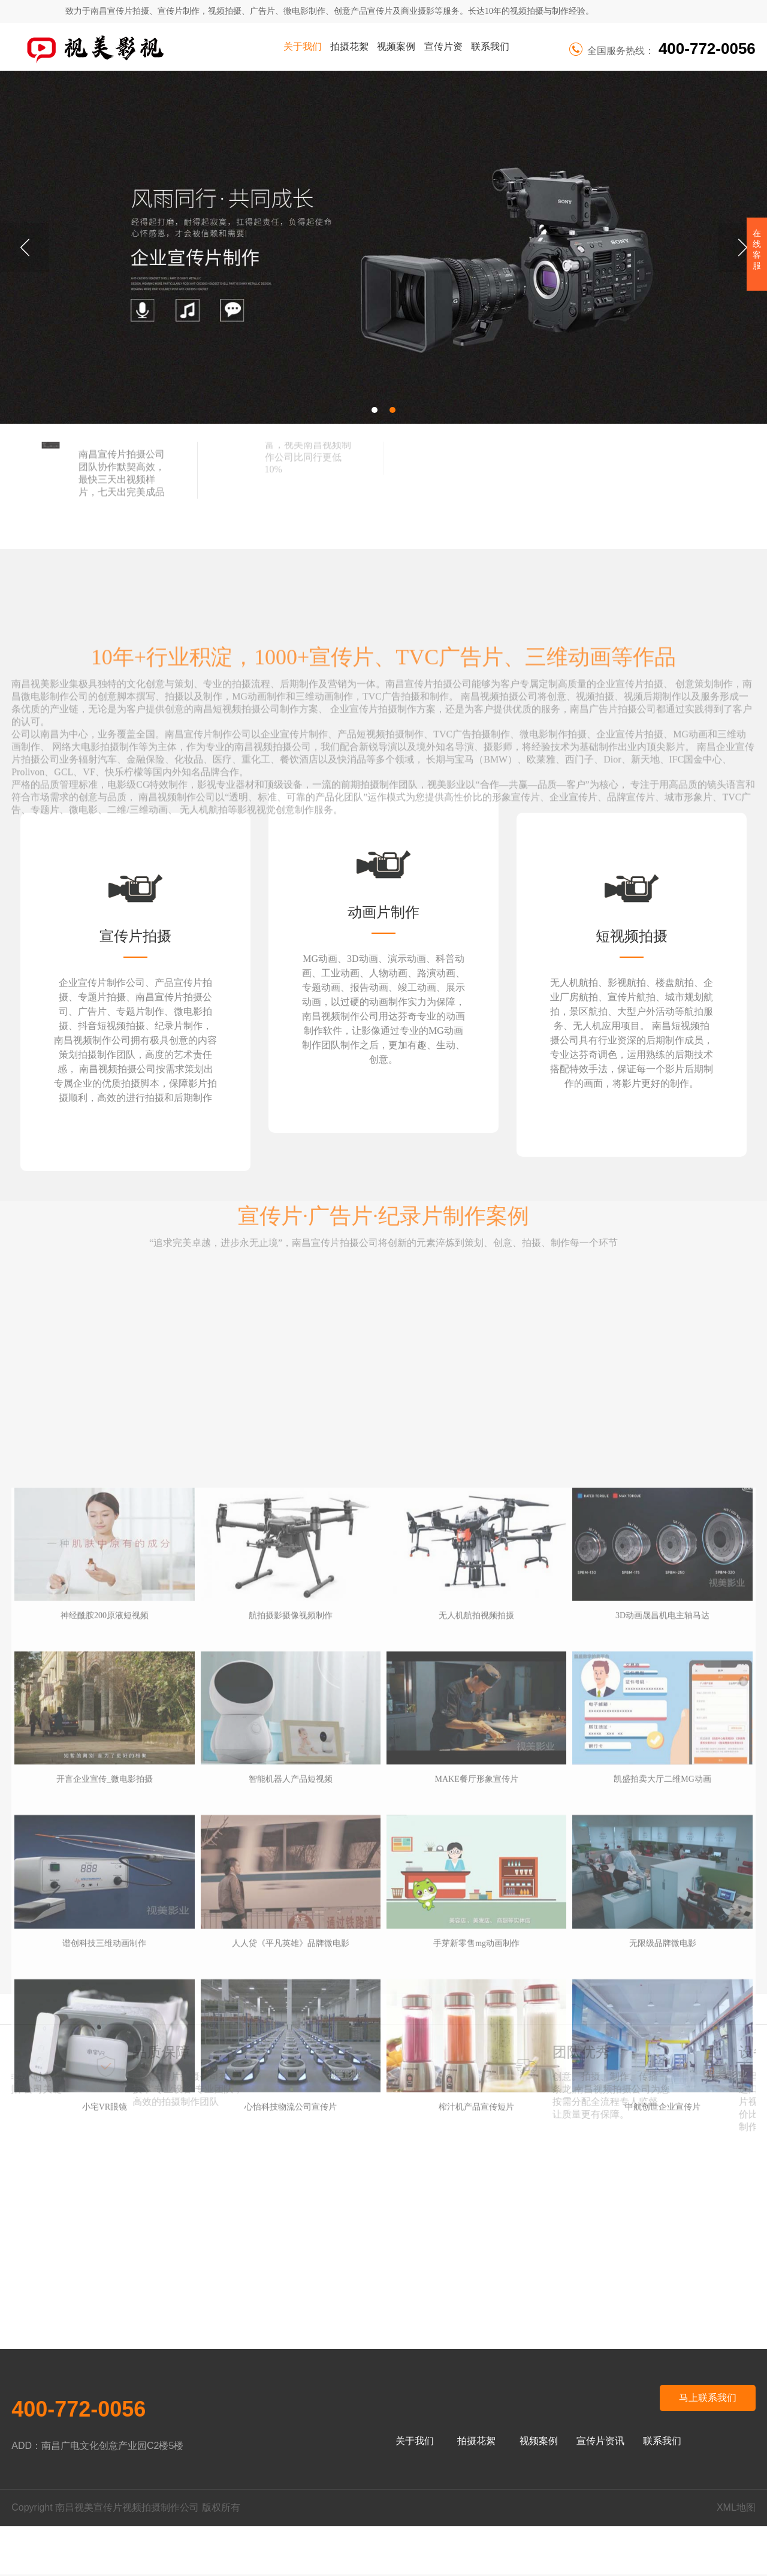 Image resolution: width=767 pixels, height=2576 pixels. What do you see at coordinates (375, 410) in the screenshot?
I see `1 [button]` at bounding box center [375, 410].